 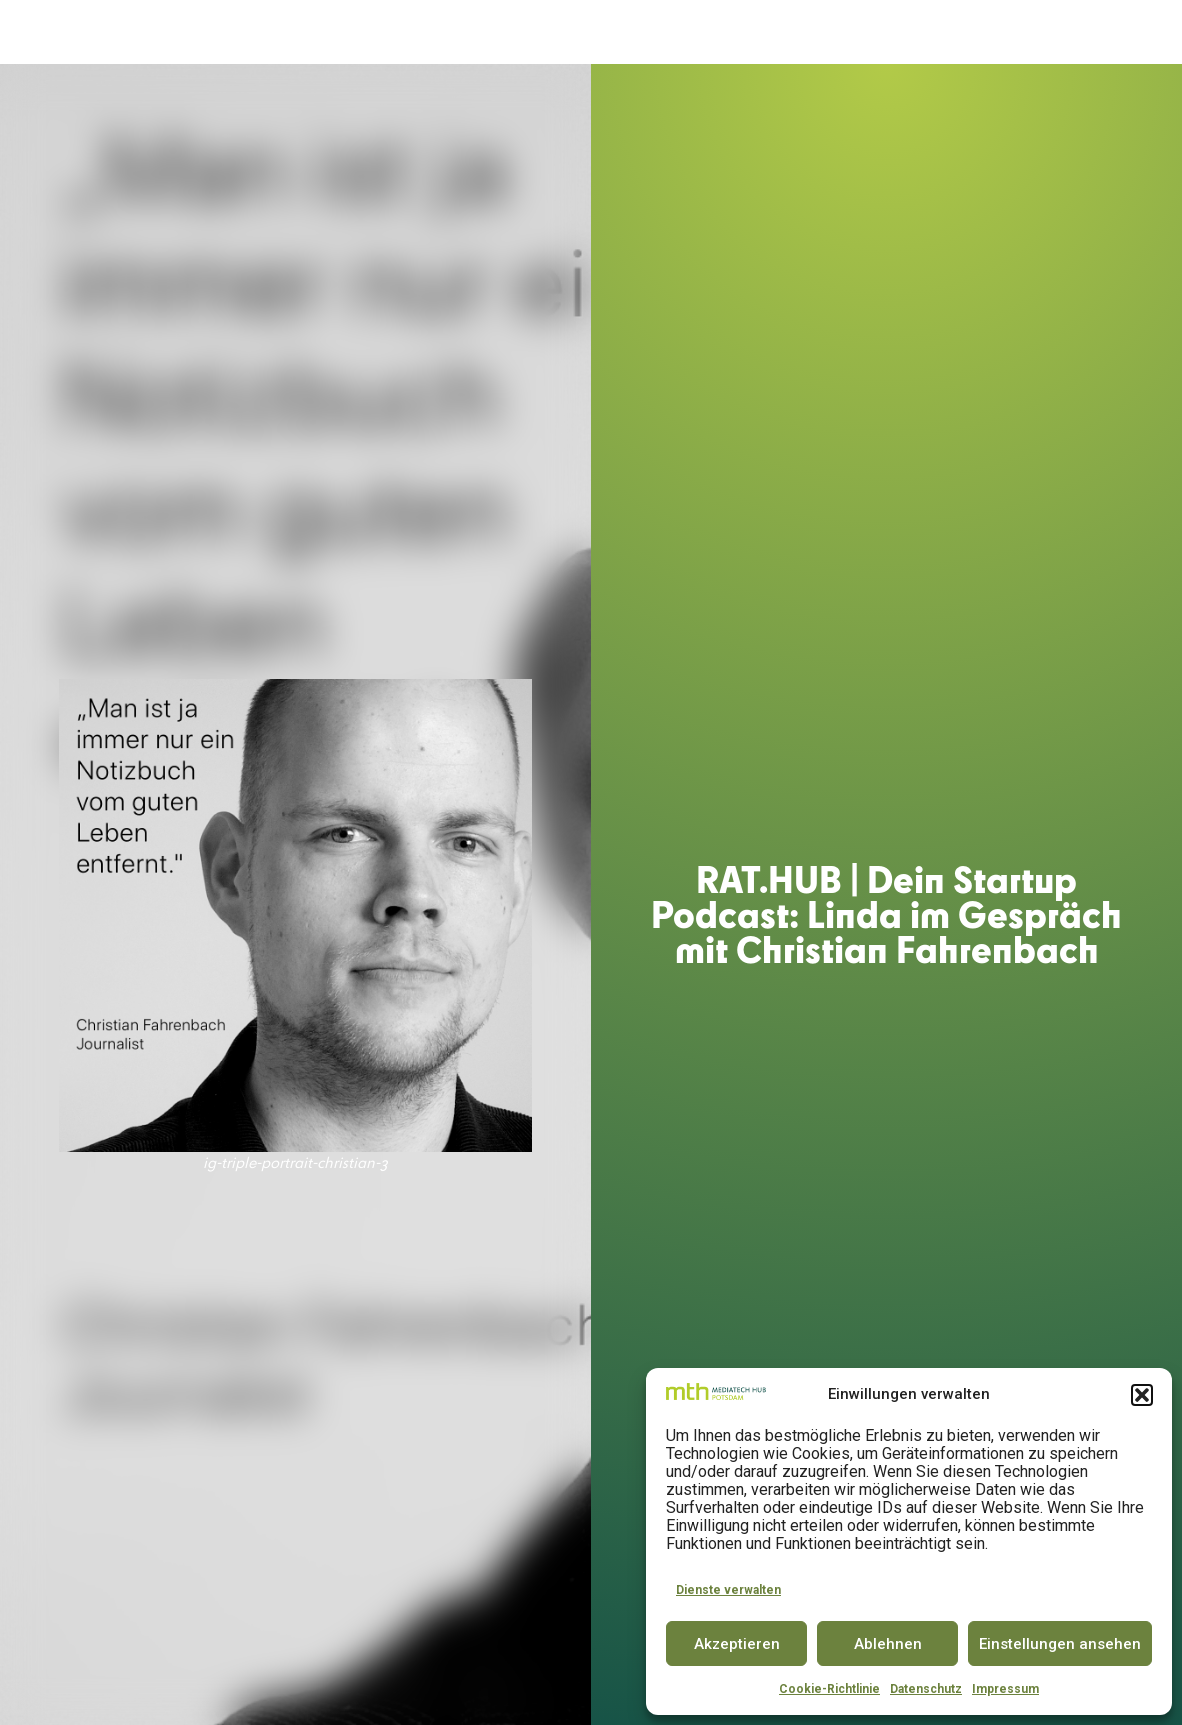 What do you see at coordinates (926, 1689) in the screenshot?
I see `Datenschutz` at bounding box center [926, 1689].